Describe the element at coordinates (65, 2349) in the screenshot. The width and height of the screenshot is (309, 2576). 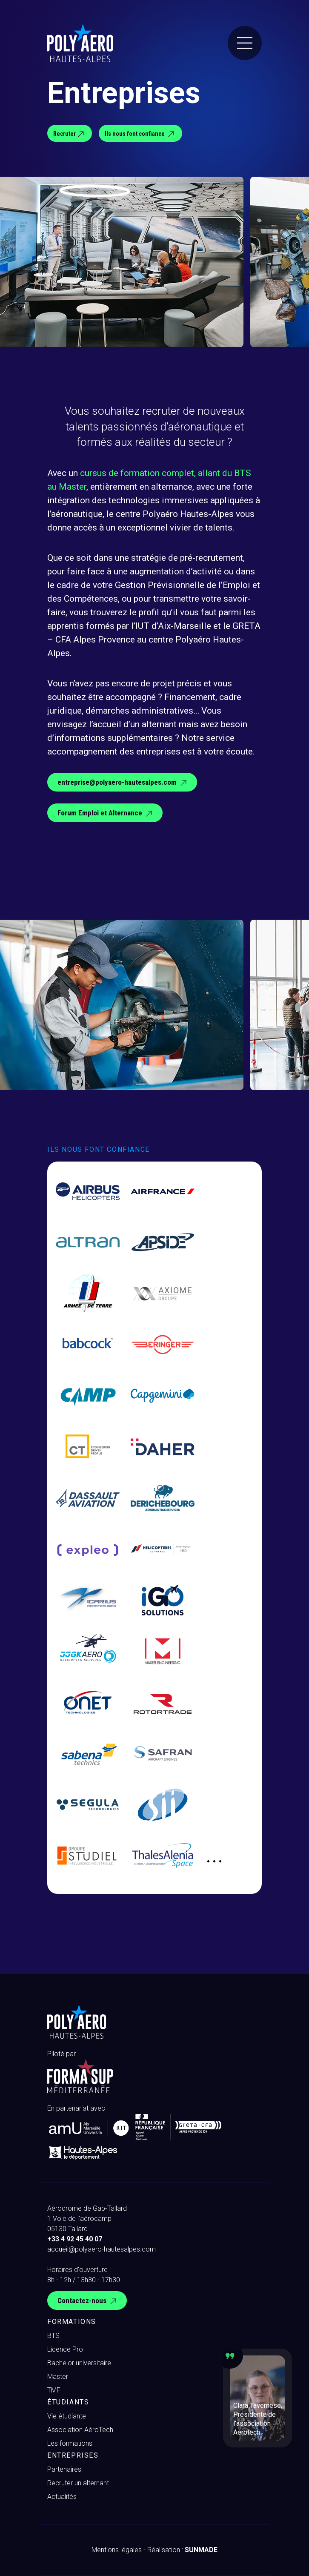
I see `Licence Pro` at that location.